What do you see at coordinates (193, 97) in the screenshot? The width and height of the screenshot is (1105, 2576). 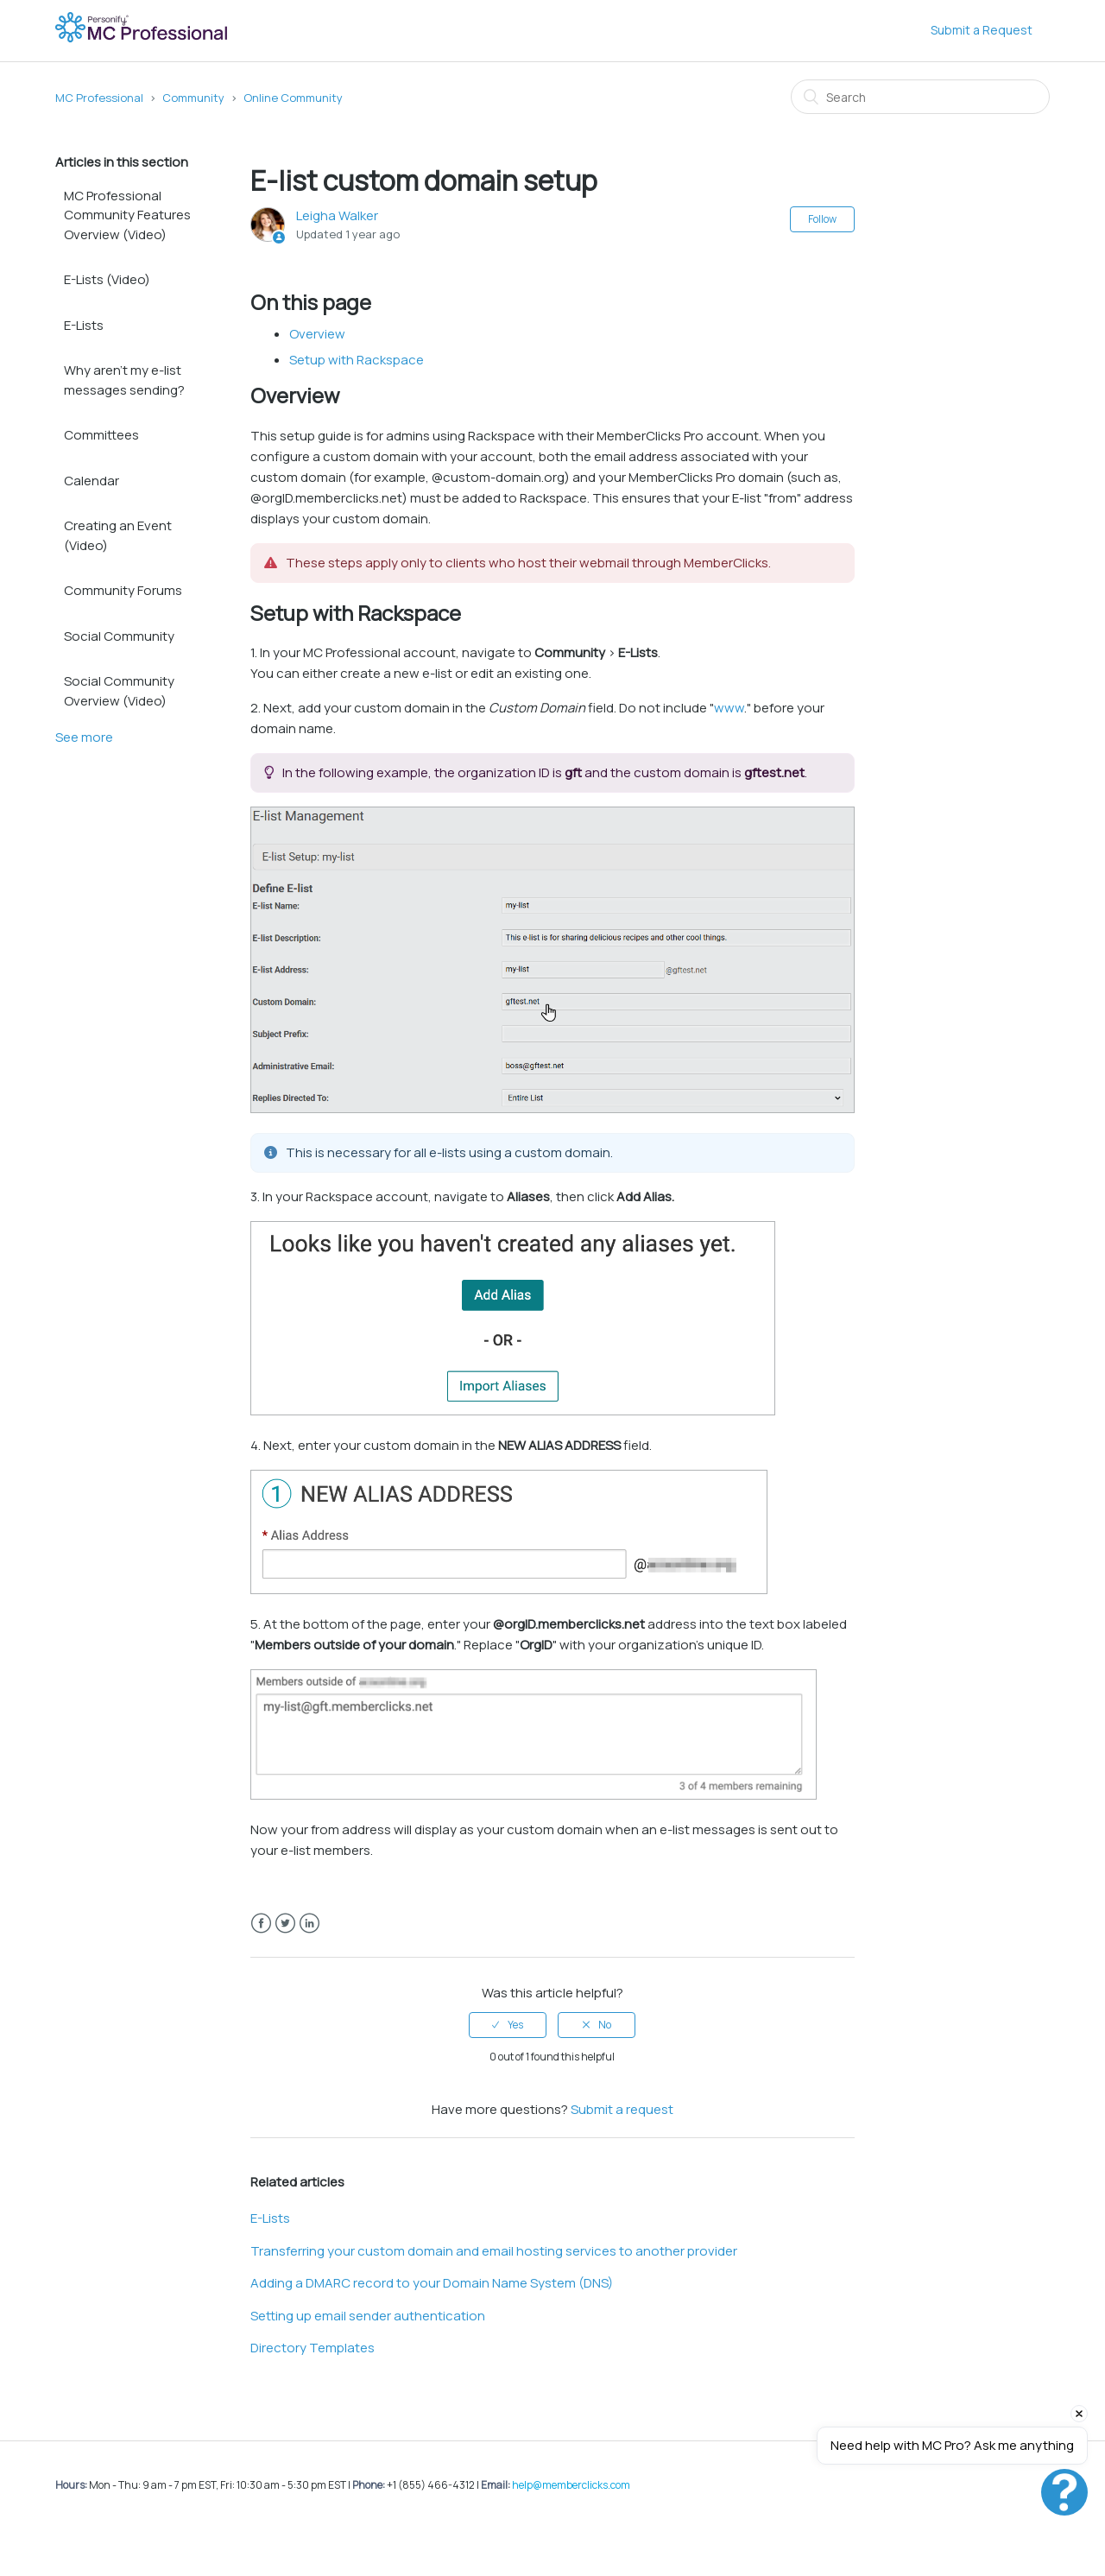 I see `Community` at bounding box center [193, 97].